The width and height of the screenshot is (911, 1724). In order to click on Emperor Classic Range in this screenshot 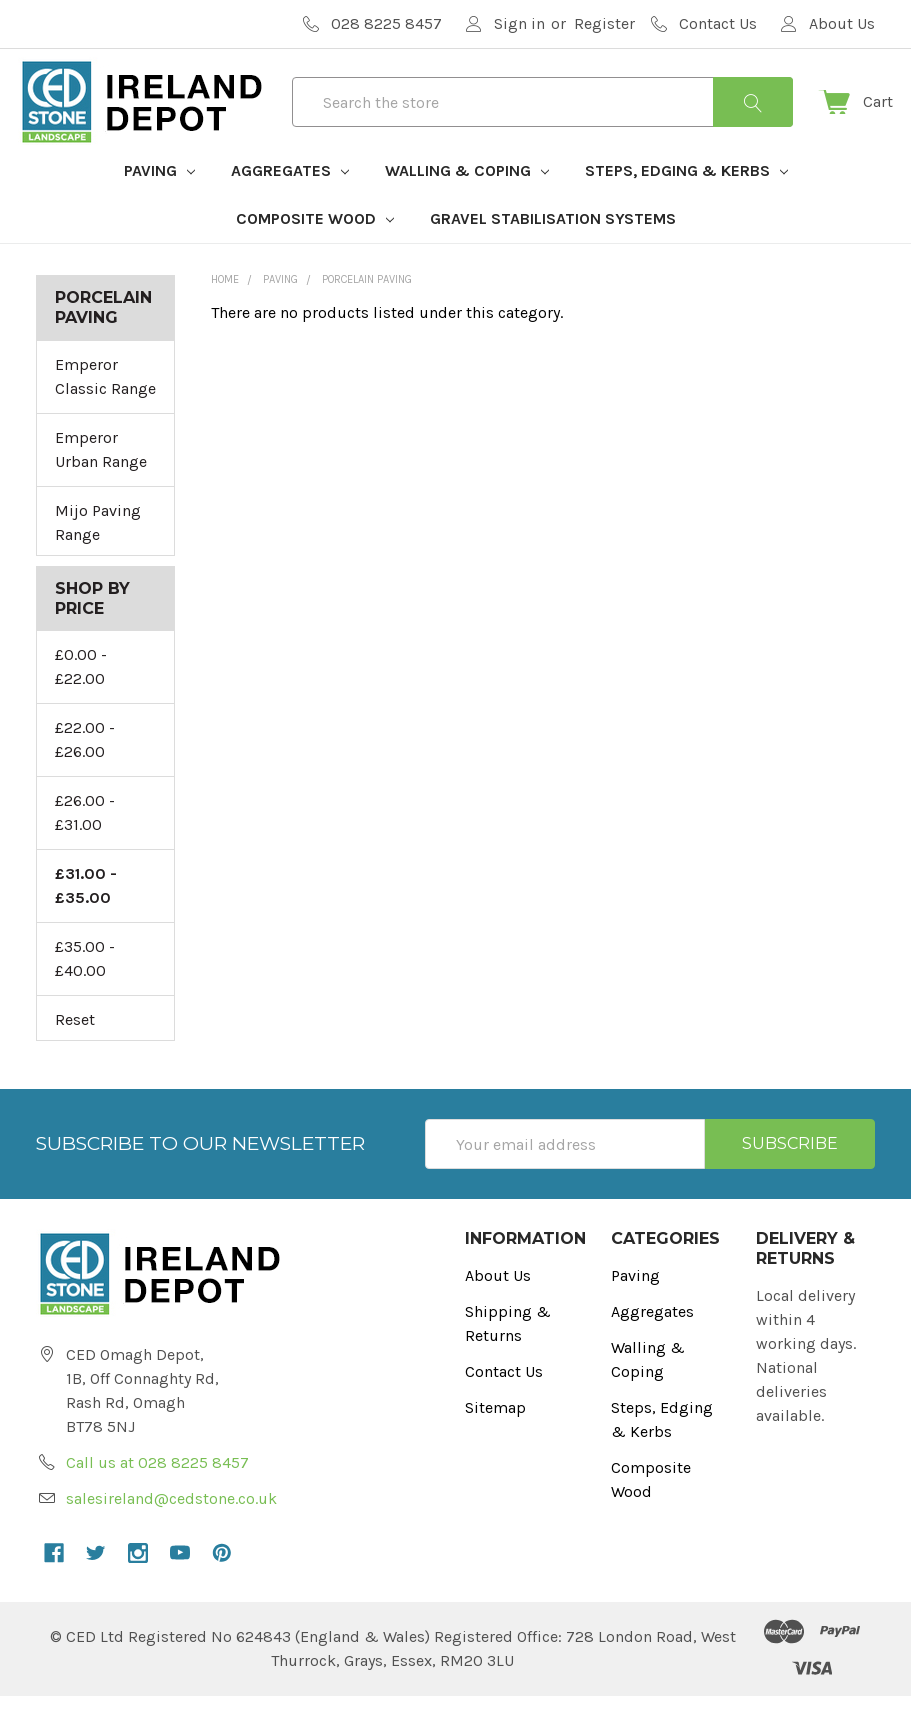, I will do `click(105, 404)`.